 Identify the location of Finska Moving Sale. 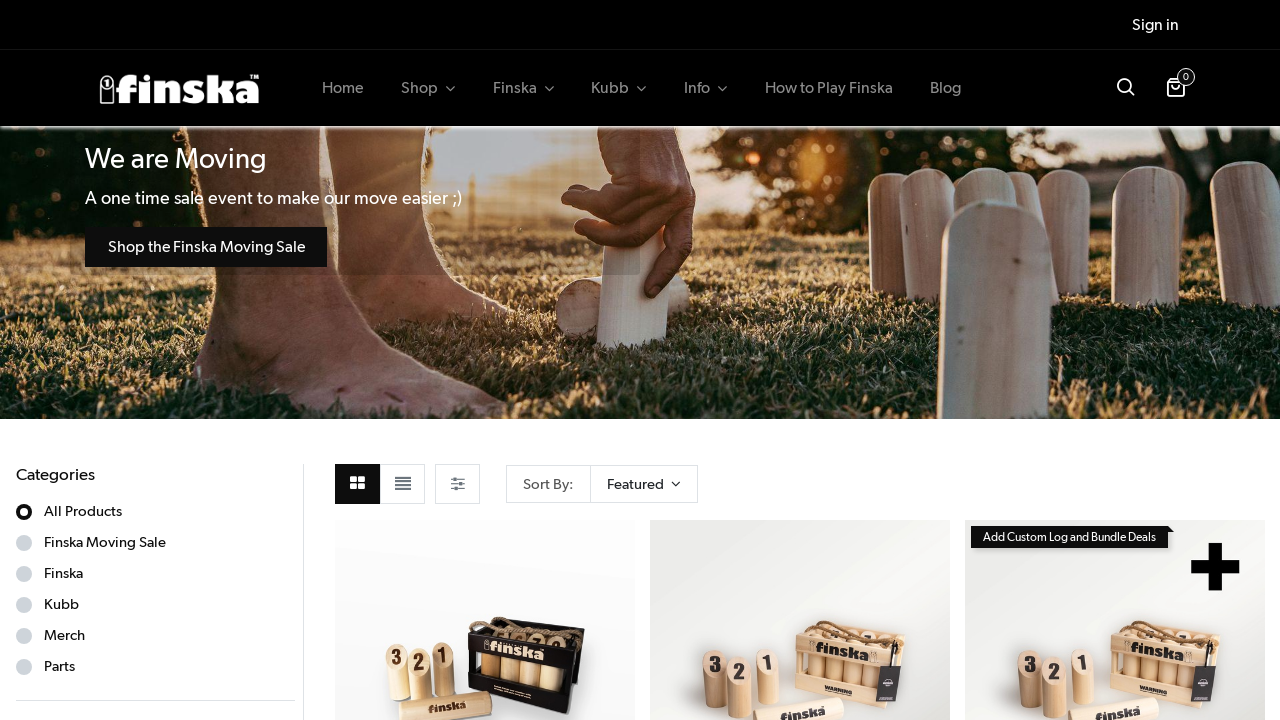
(105, 542).